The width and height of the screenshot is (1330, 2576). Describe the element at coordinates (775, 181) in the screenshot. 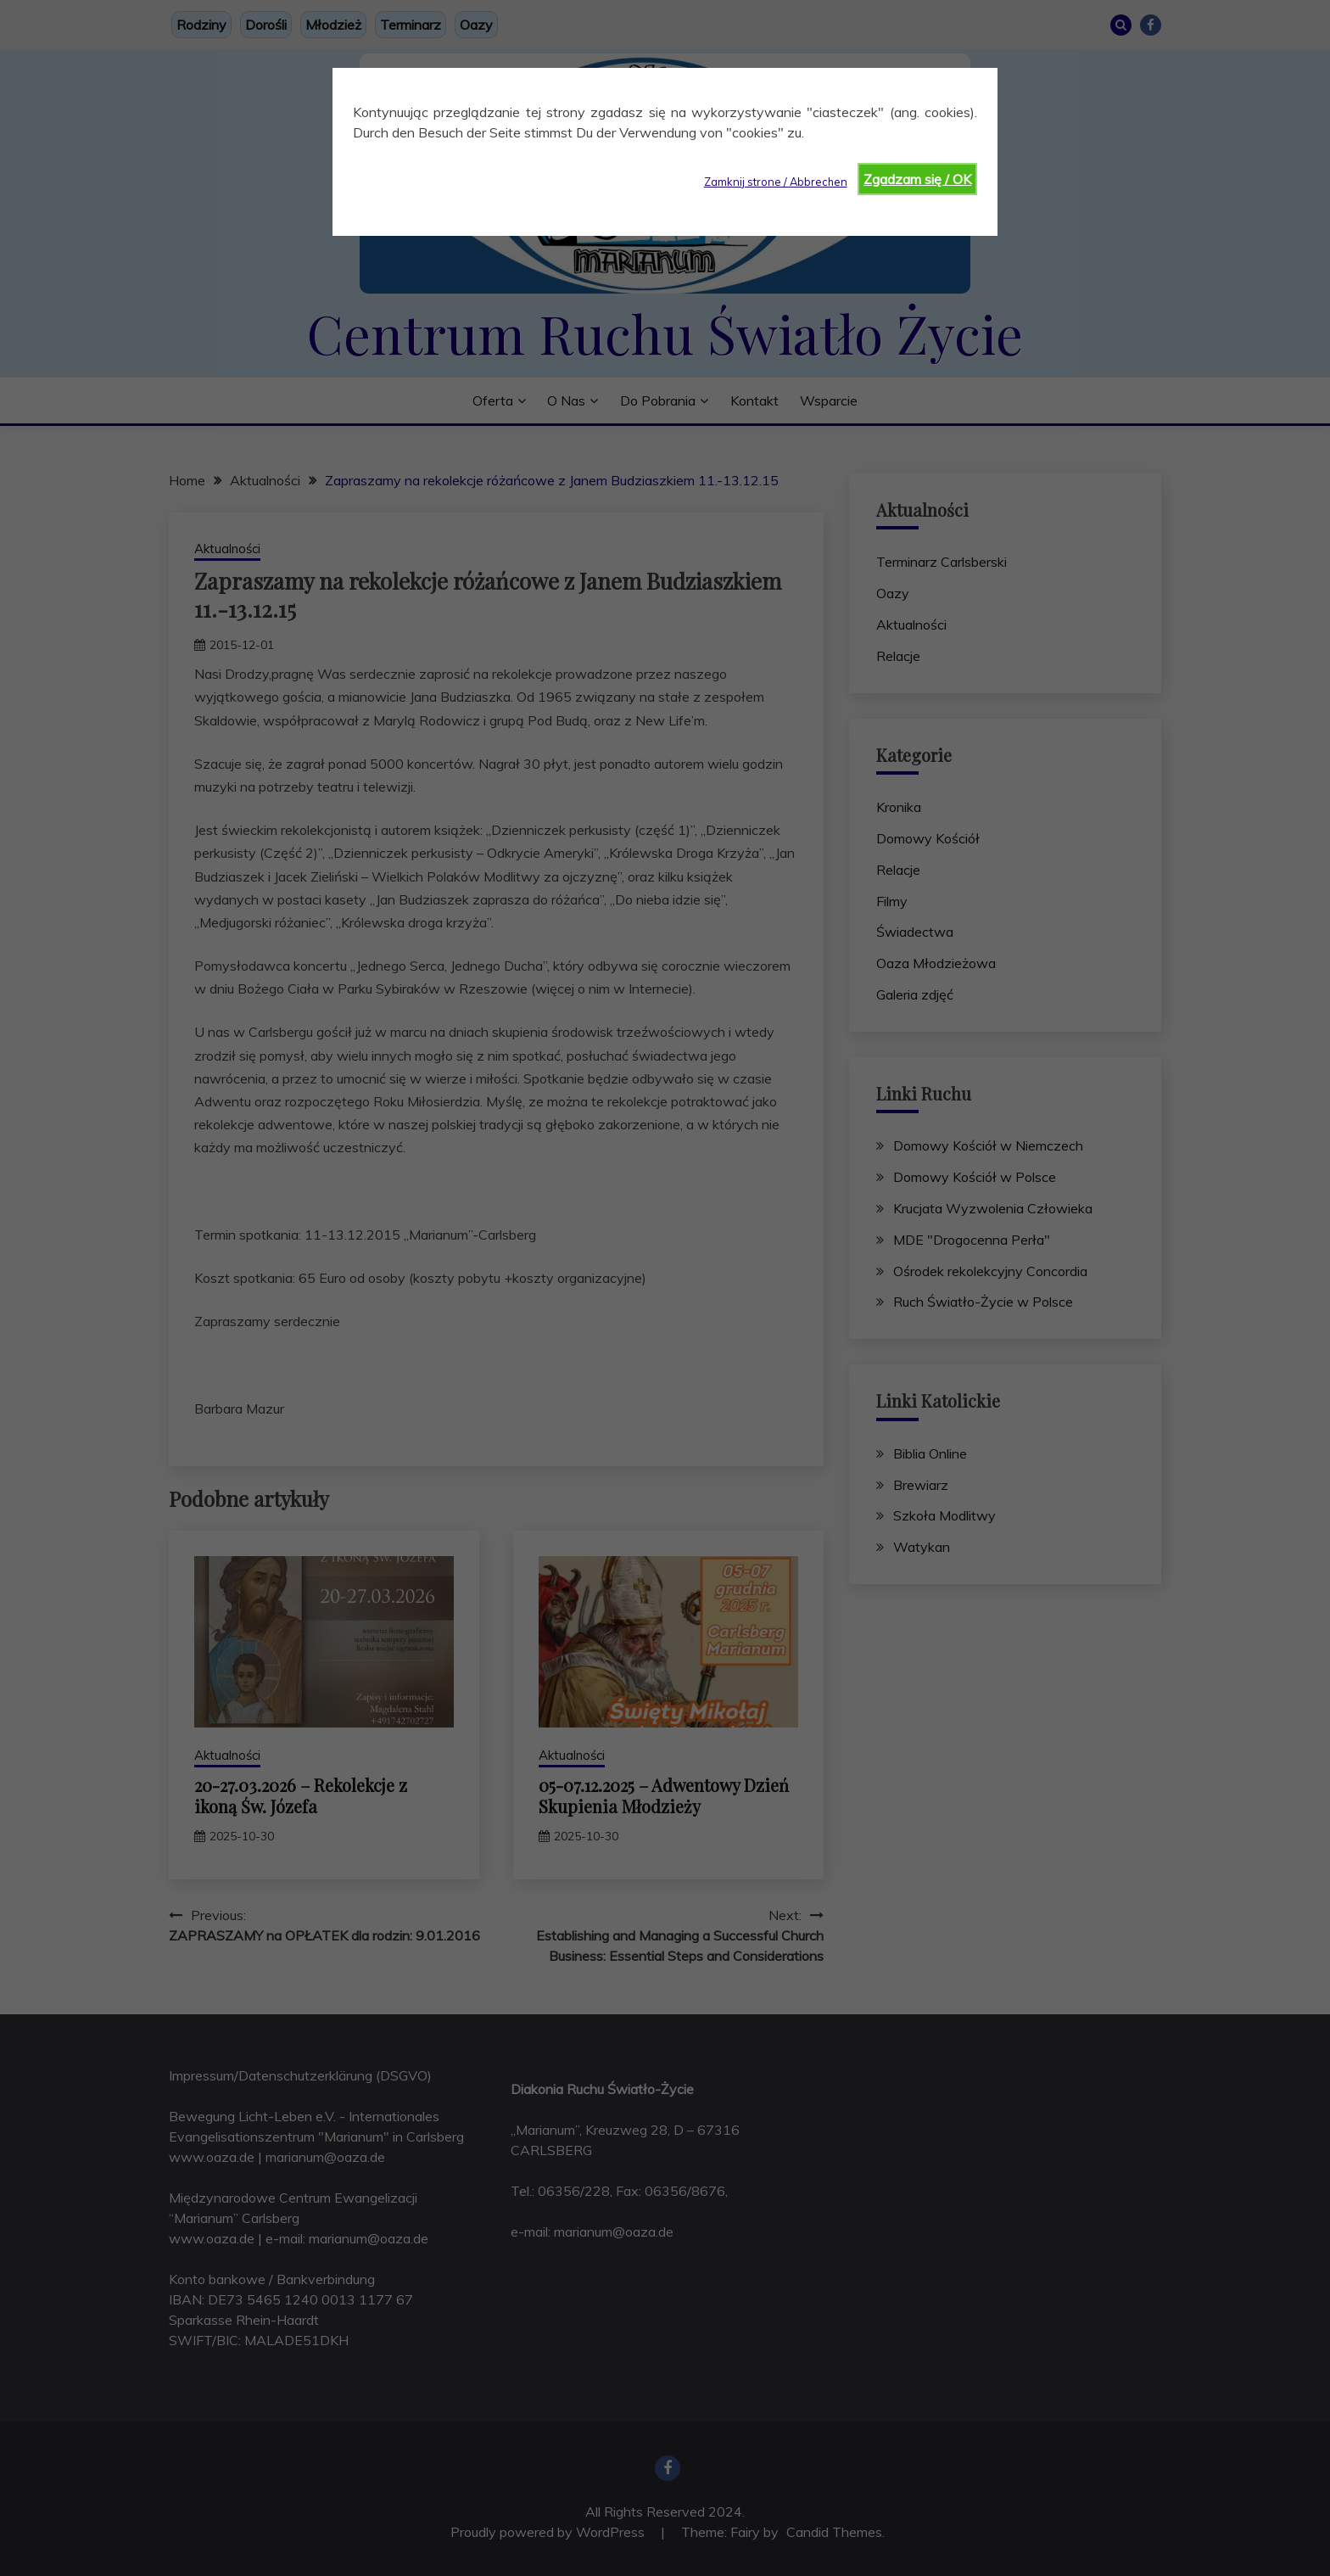

I see `Zamknij strone / Abbrechen` at that location.